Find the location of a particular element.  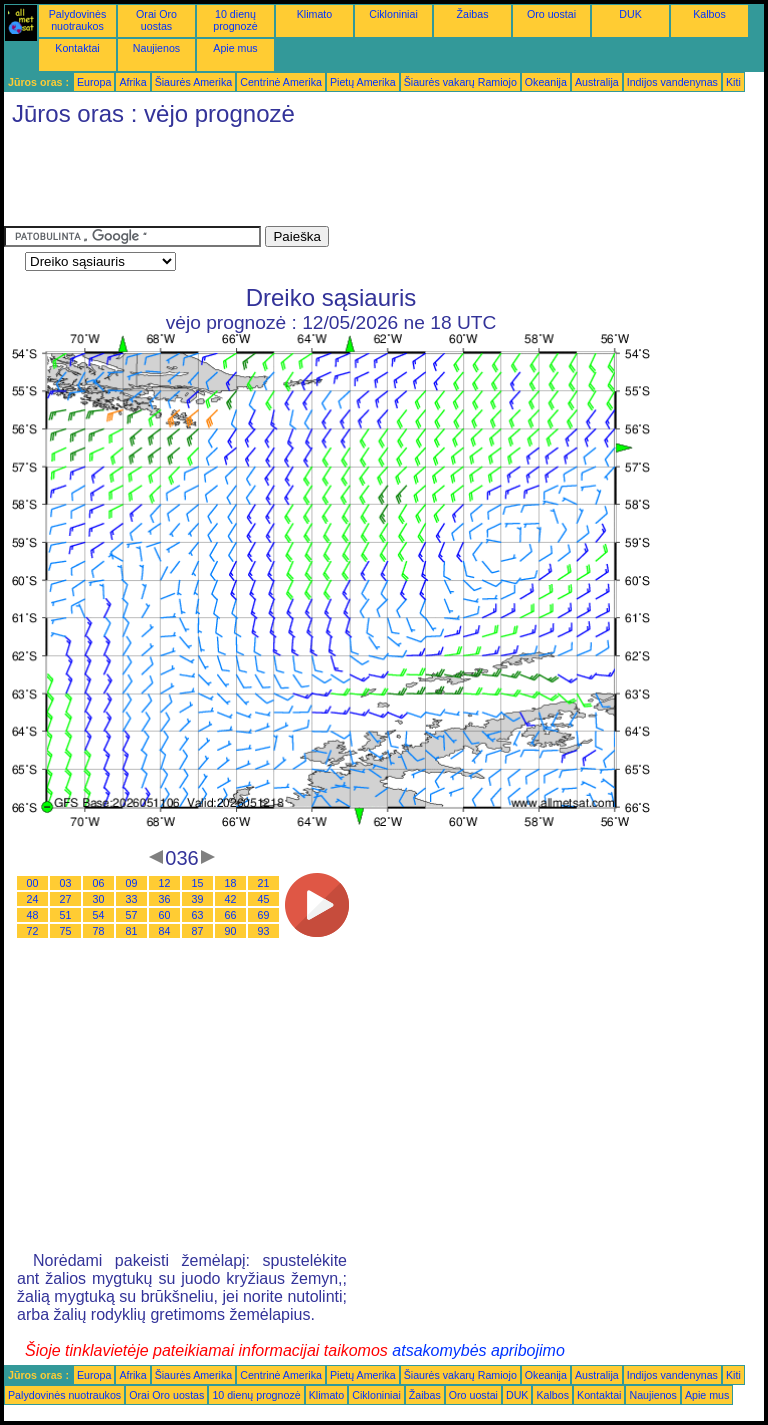

Šiaurės vakarų Ramiojo is located at coordinates (460, 82).